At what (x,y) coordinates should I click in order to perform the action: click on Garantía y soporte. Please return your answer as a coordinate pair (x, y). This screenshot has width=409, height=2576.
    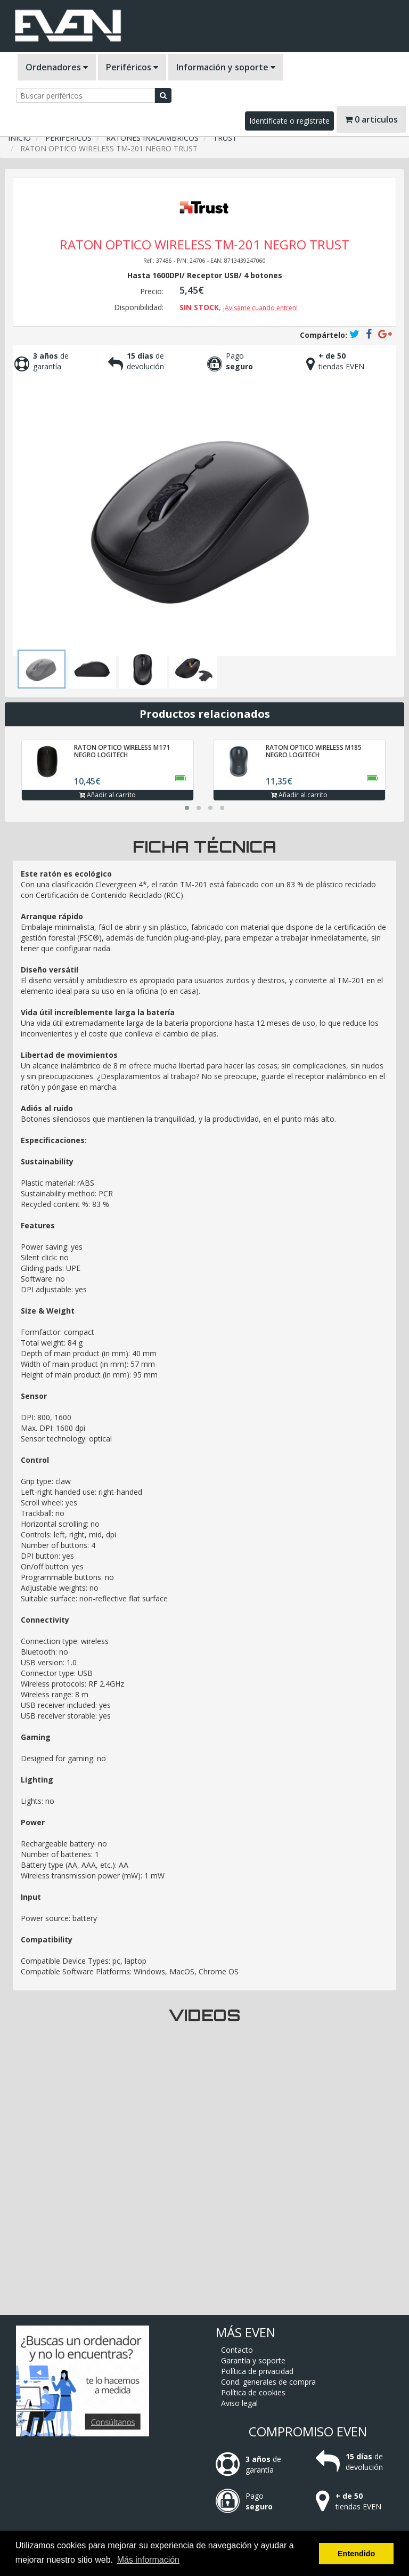
    Looking at the image, I should click on (253, 2360).